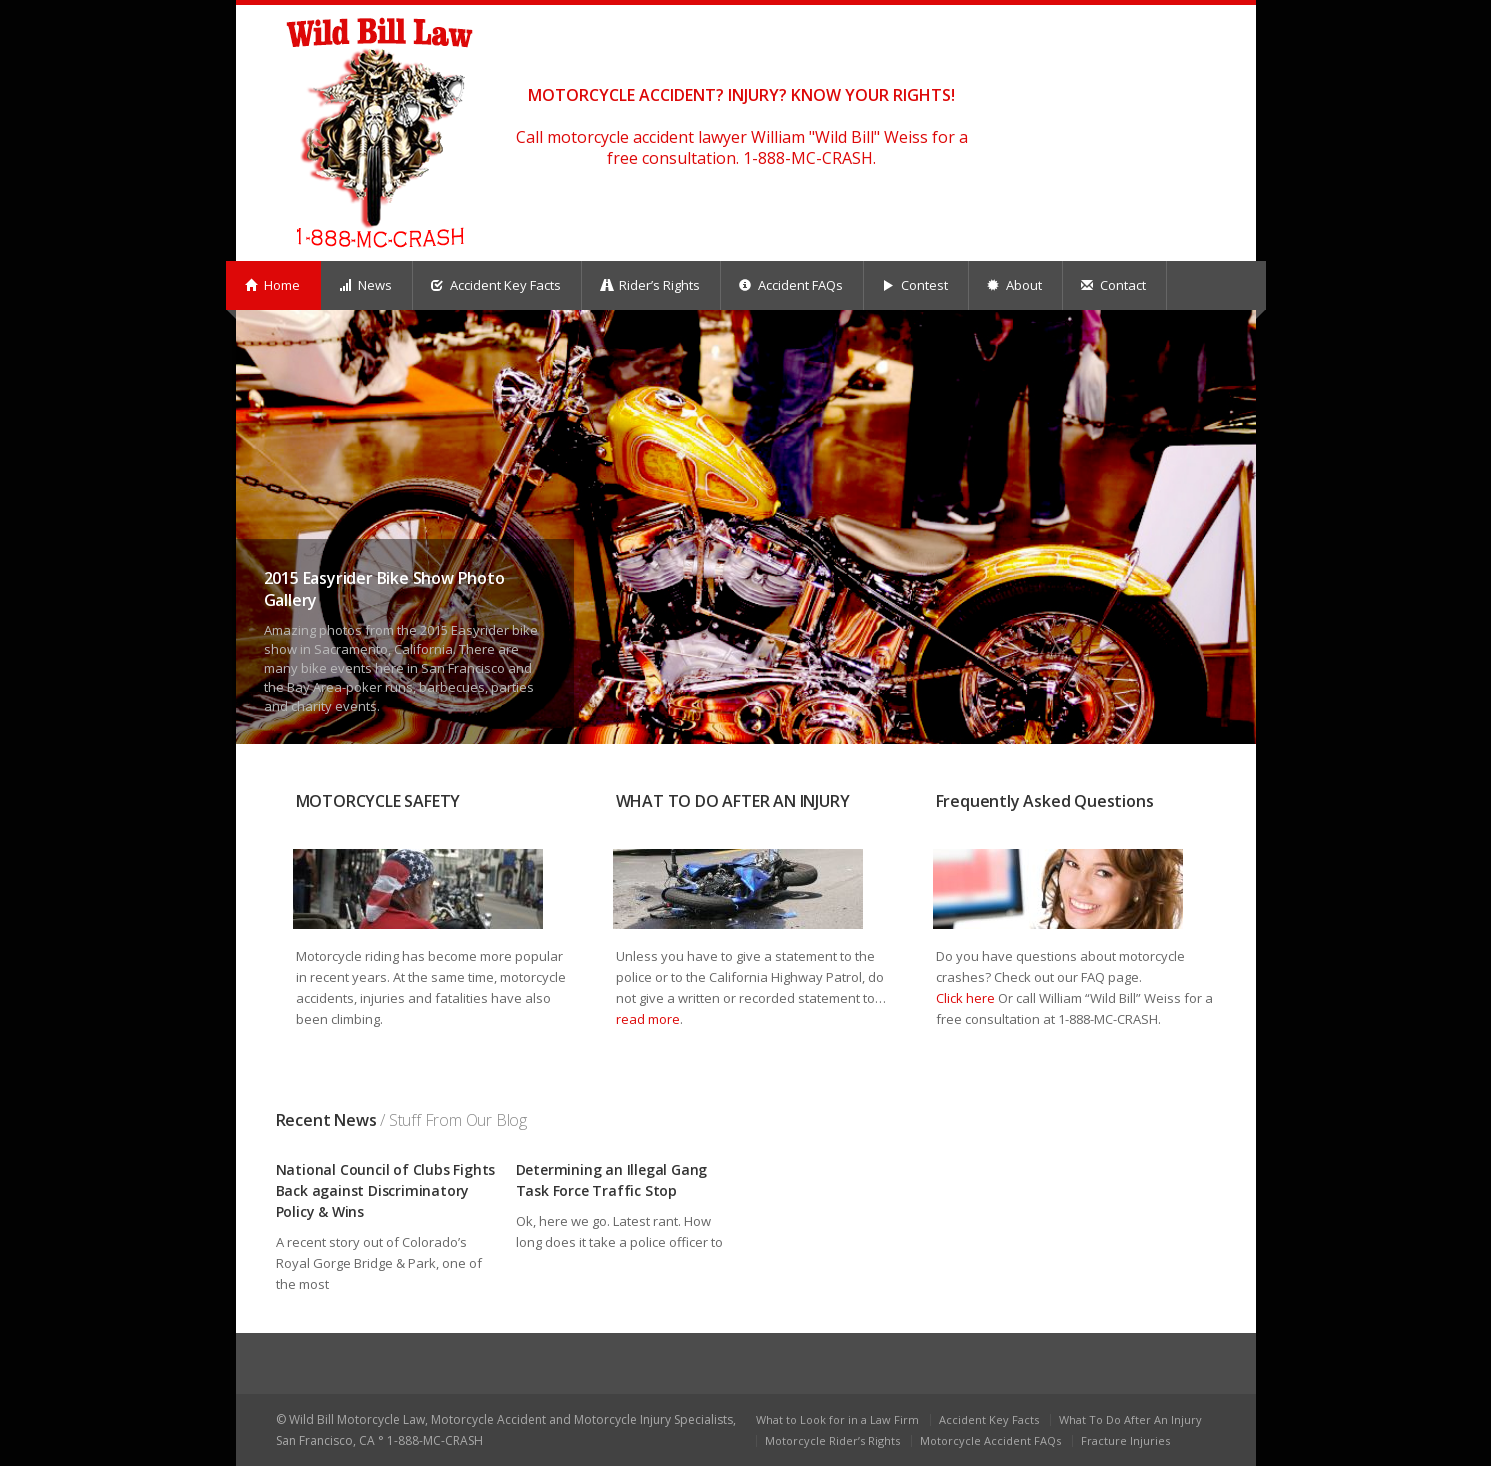  I want to click on Accident Key Facts, so click(496, 285).